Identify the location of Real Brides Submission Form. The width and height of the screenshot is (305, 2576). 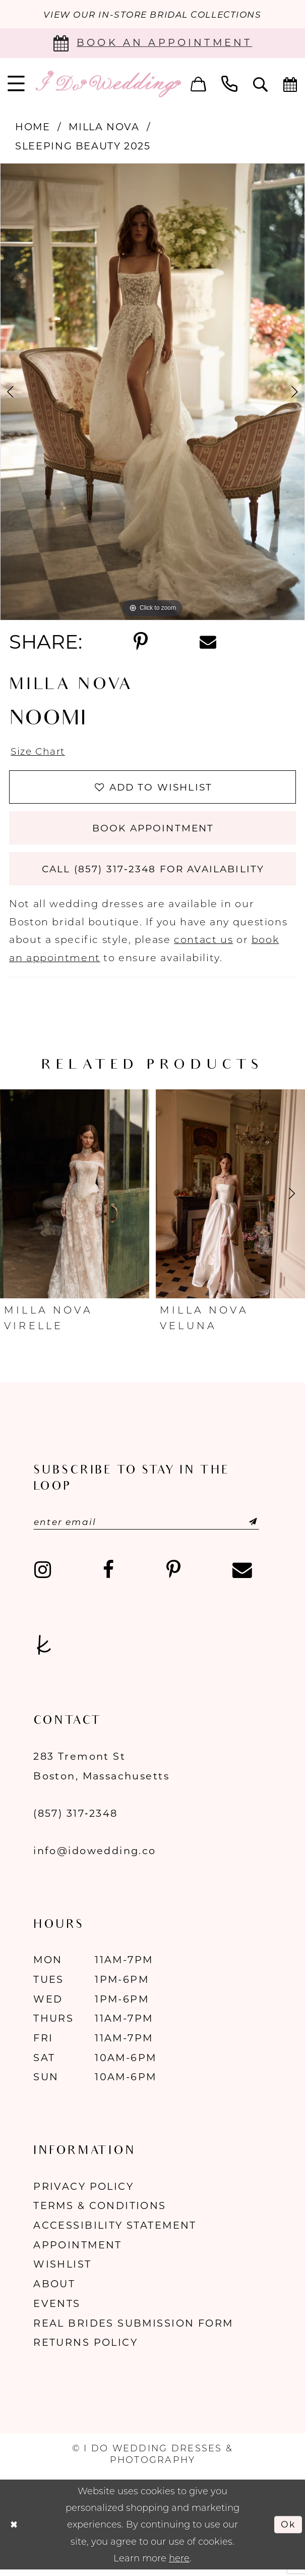
(133, 2329).